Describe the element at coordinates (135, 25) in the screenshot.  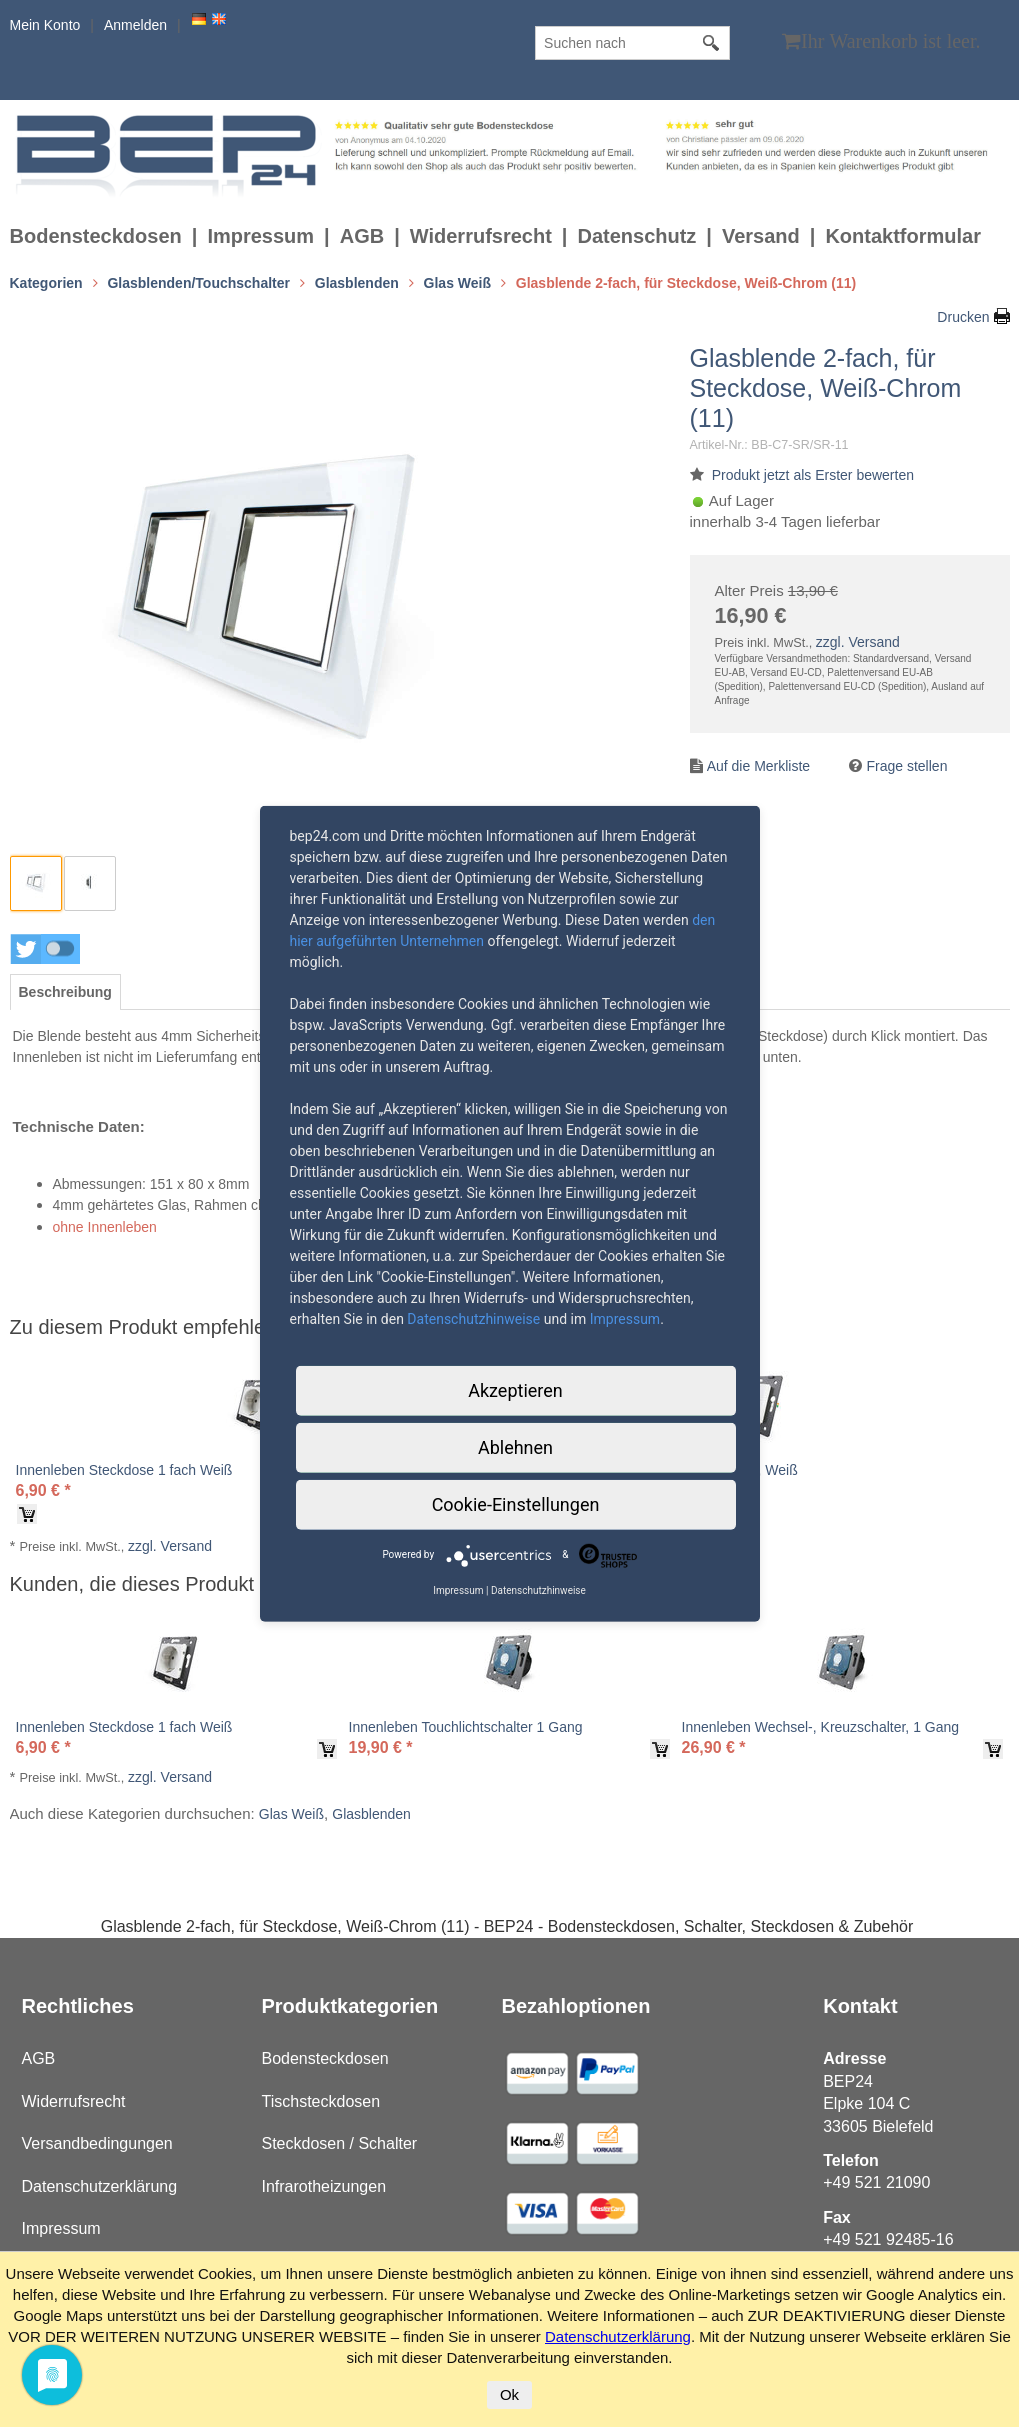
I see `Anmelden` at that location.